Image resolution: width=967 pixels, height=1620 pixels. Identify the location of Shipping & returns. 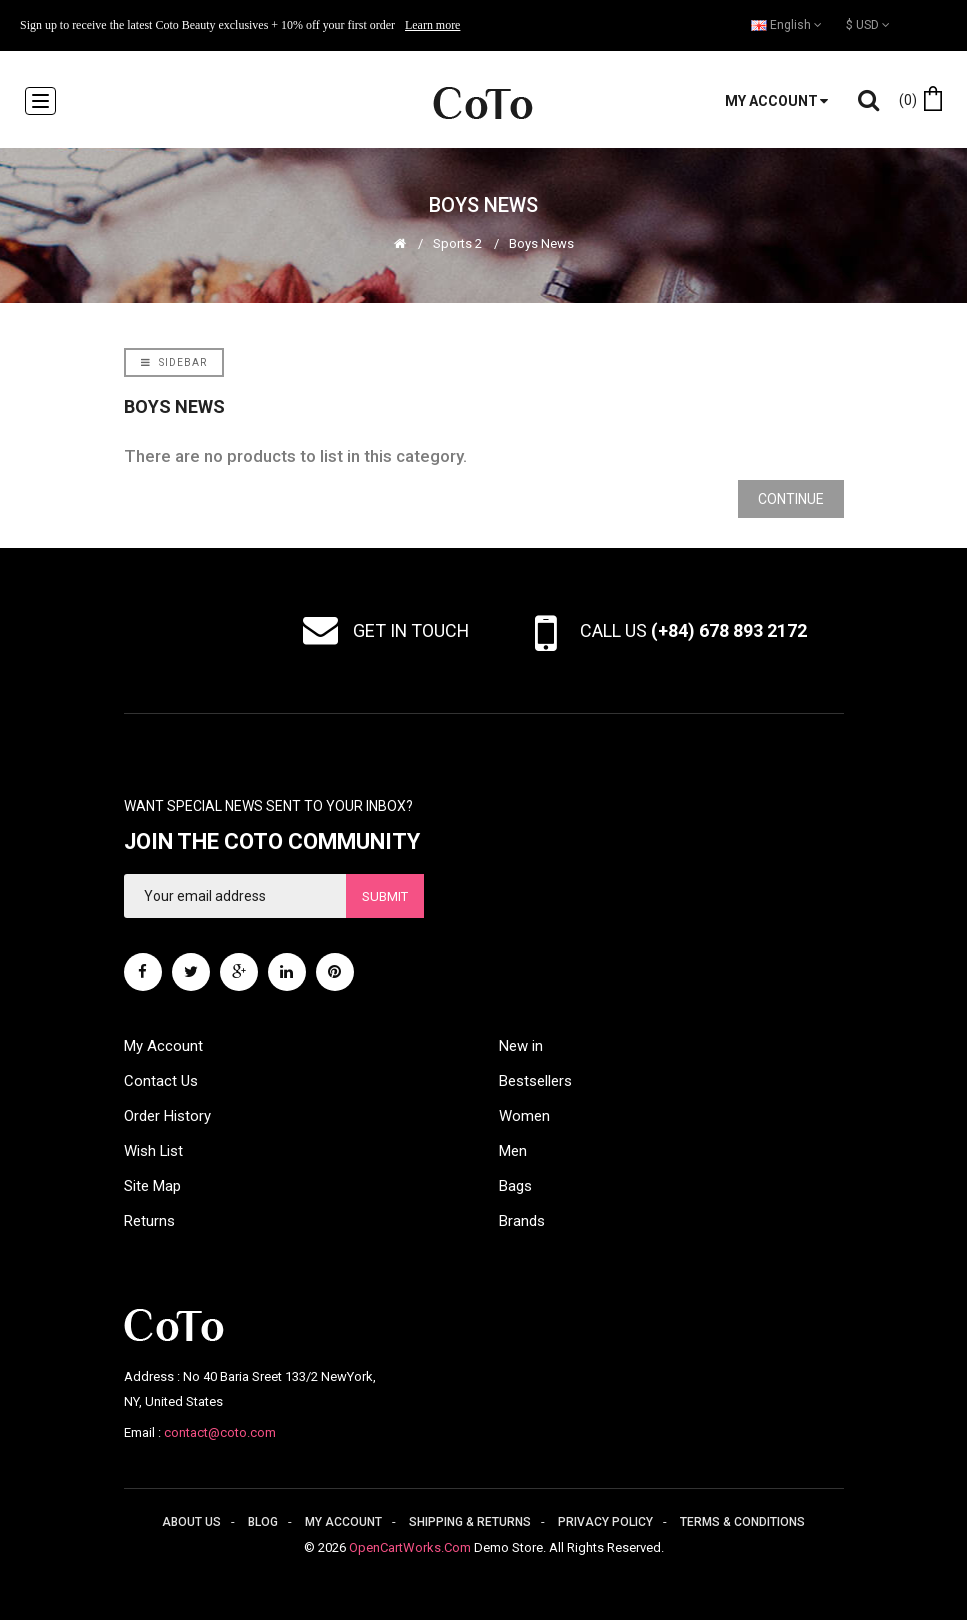
(470, 1522).